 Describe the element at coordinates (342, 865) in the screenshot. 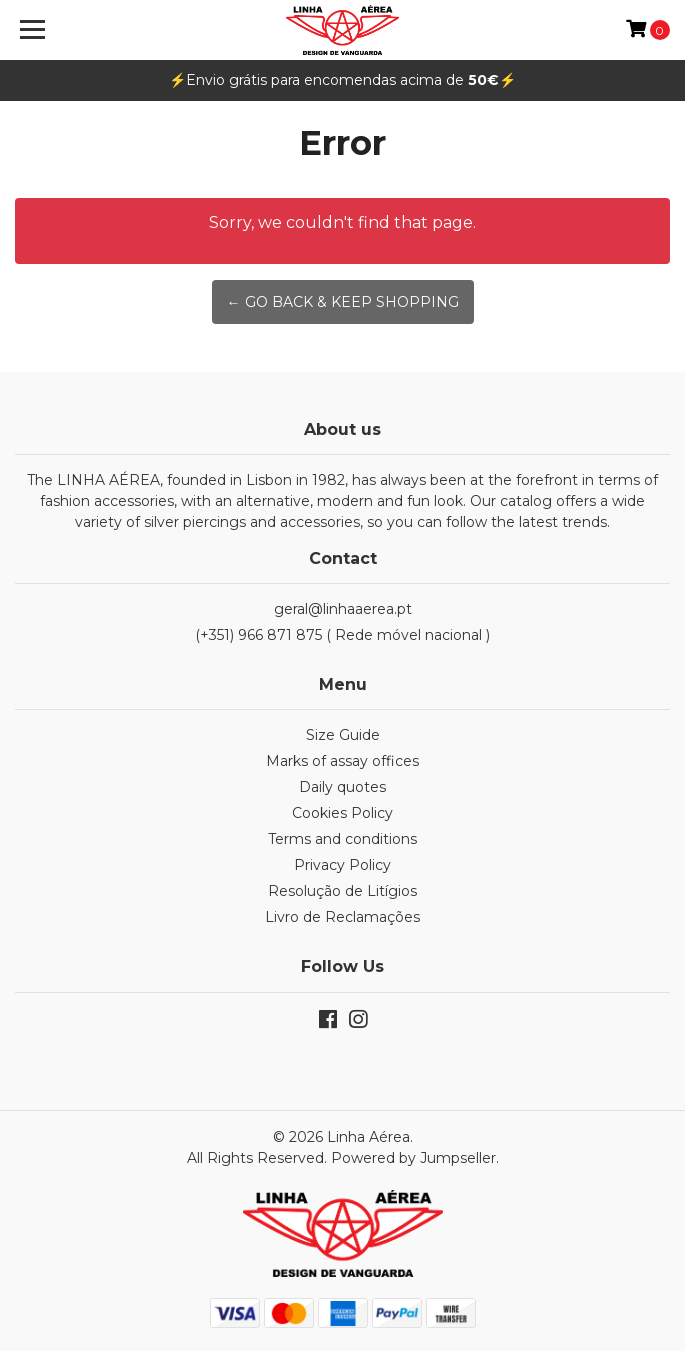

I see `Privacy Policy` at that location.